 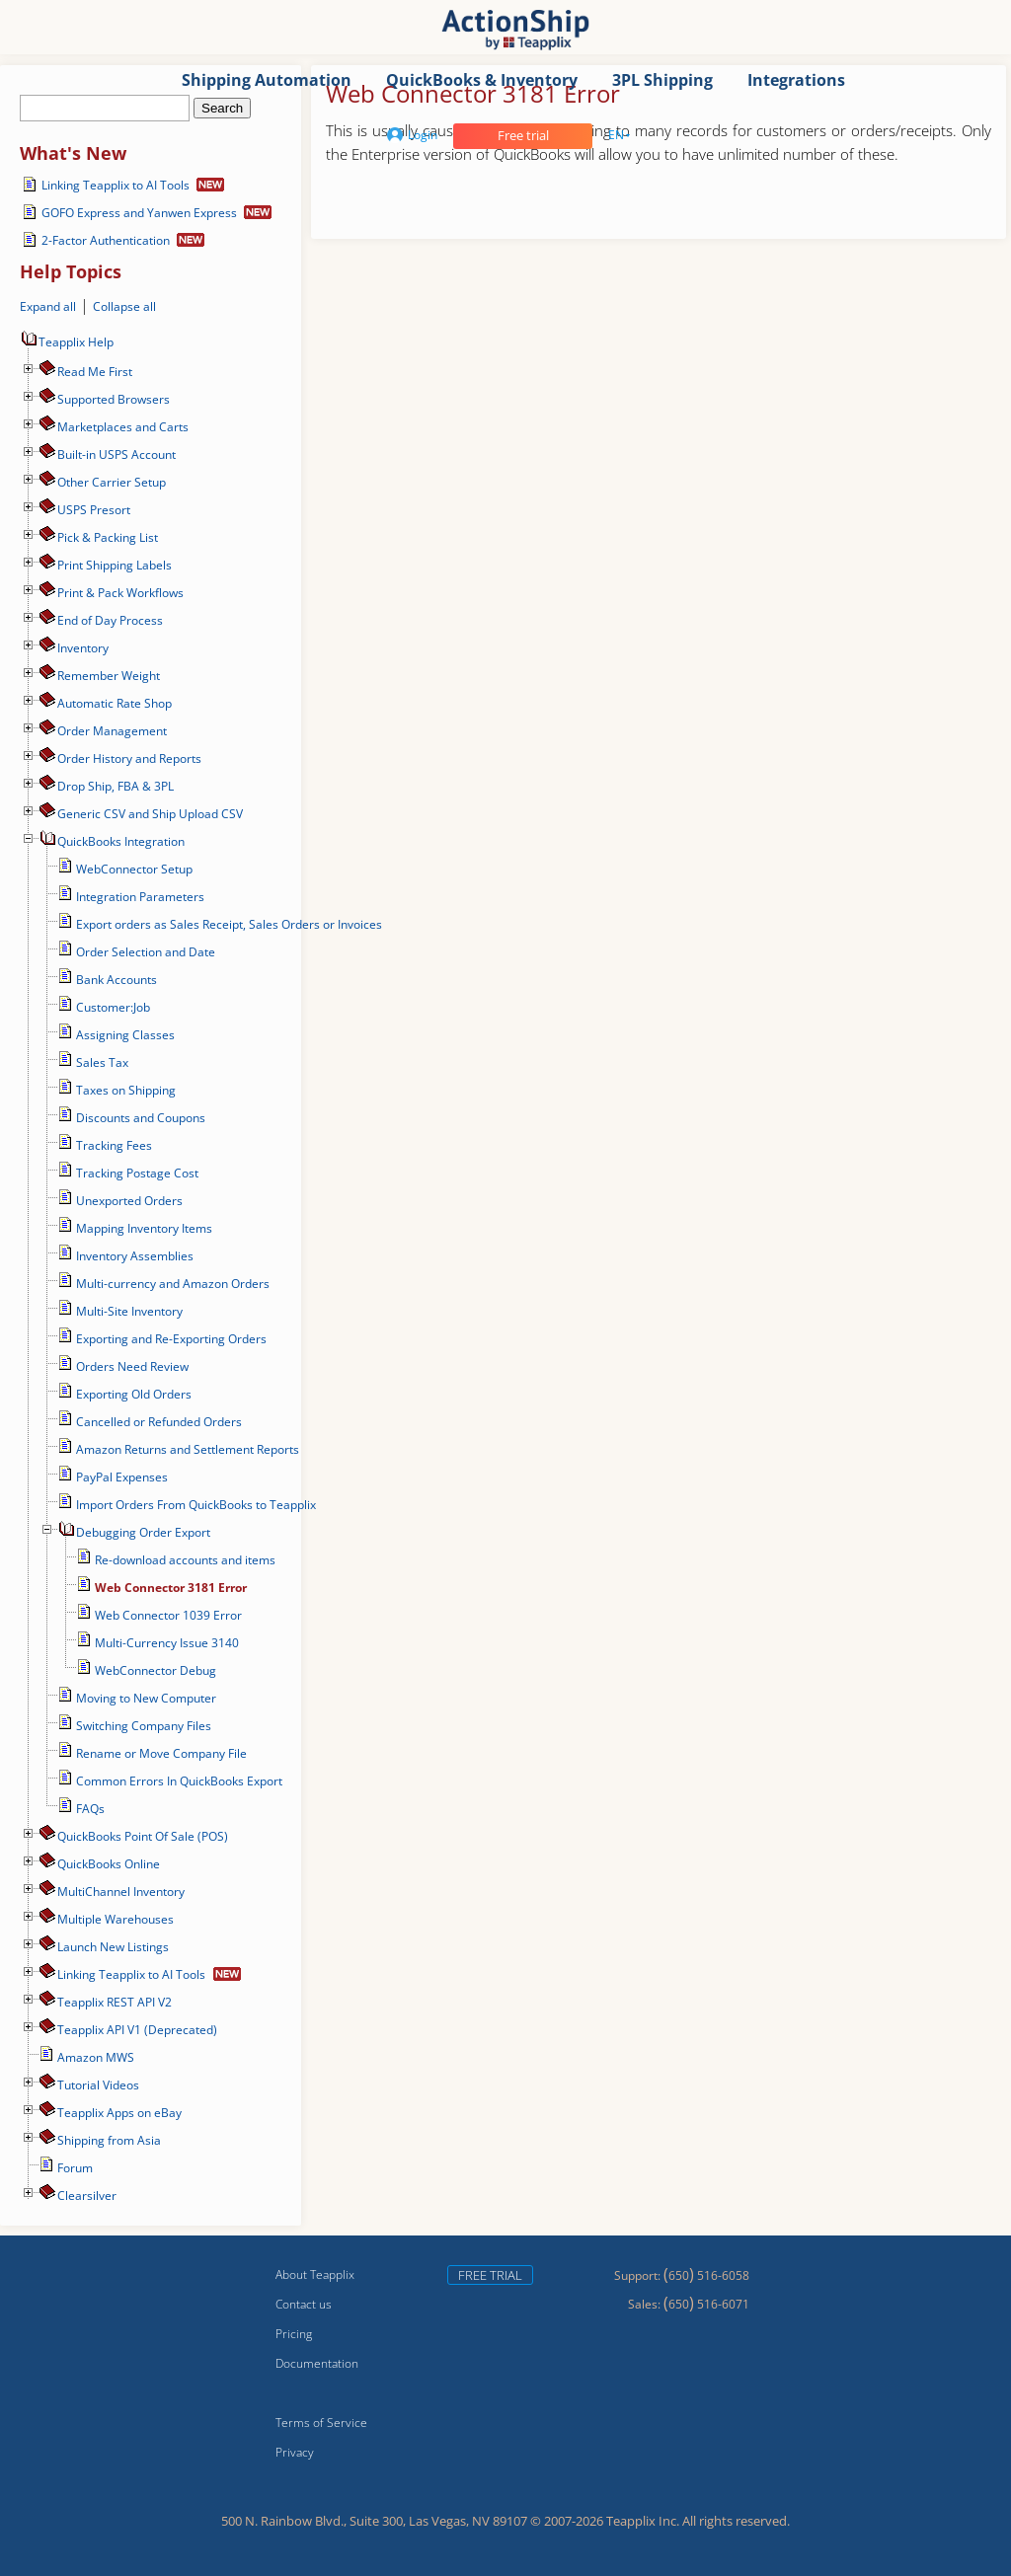 I want to click on Assigning Classes, so click(x=125, y=1034).